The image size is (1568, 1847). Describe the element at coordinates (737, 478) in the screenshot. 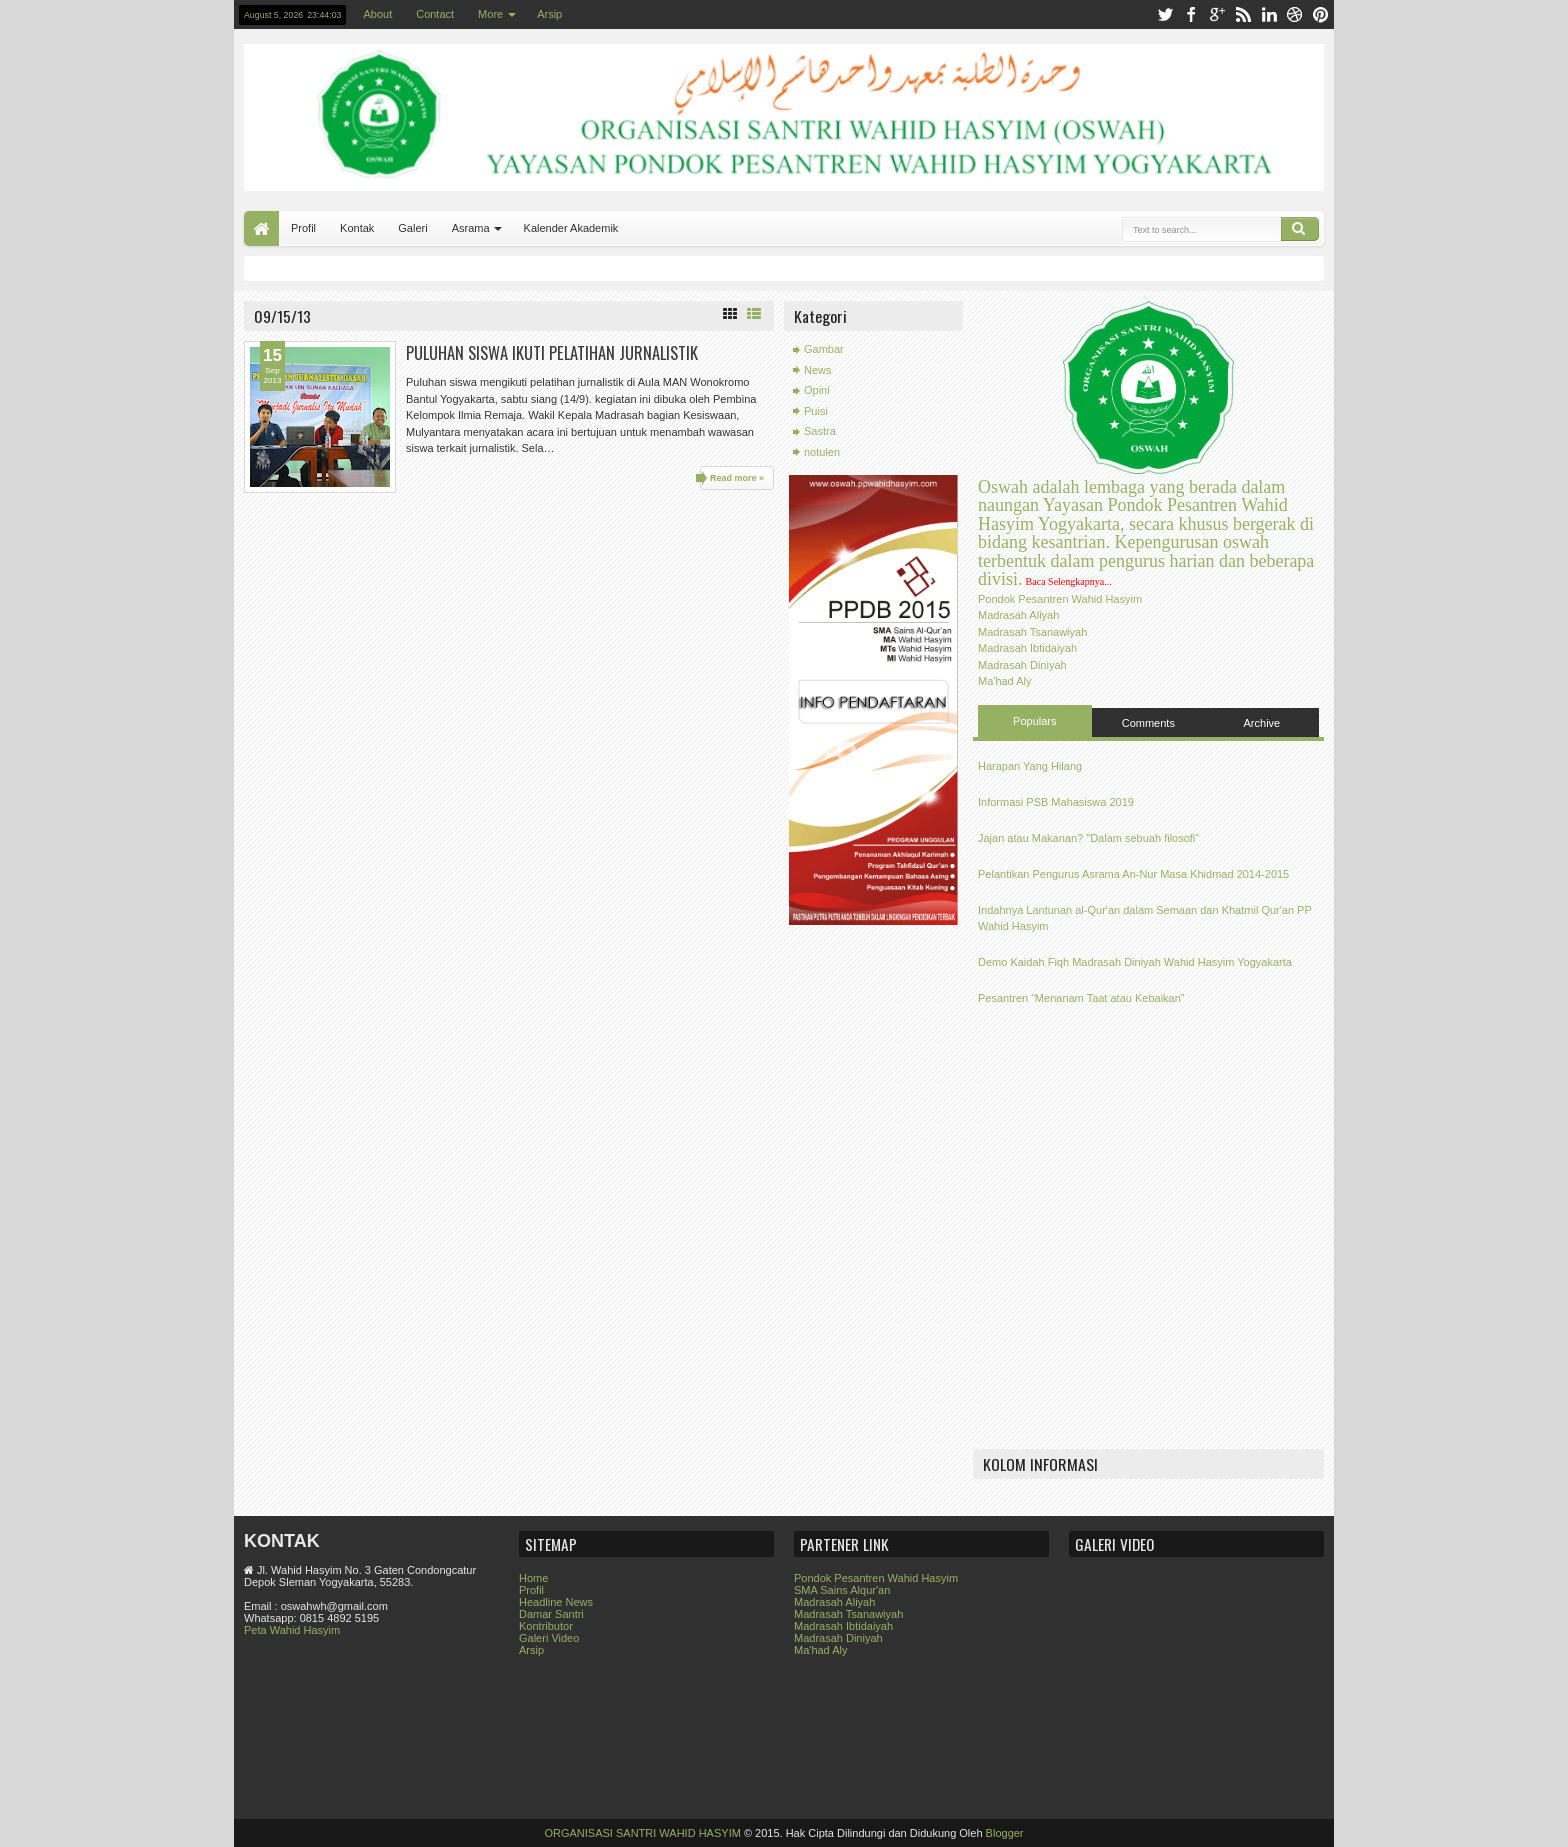

I see `Read more »` at that location.